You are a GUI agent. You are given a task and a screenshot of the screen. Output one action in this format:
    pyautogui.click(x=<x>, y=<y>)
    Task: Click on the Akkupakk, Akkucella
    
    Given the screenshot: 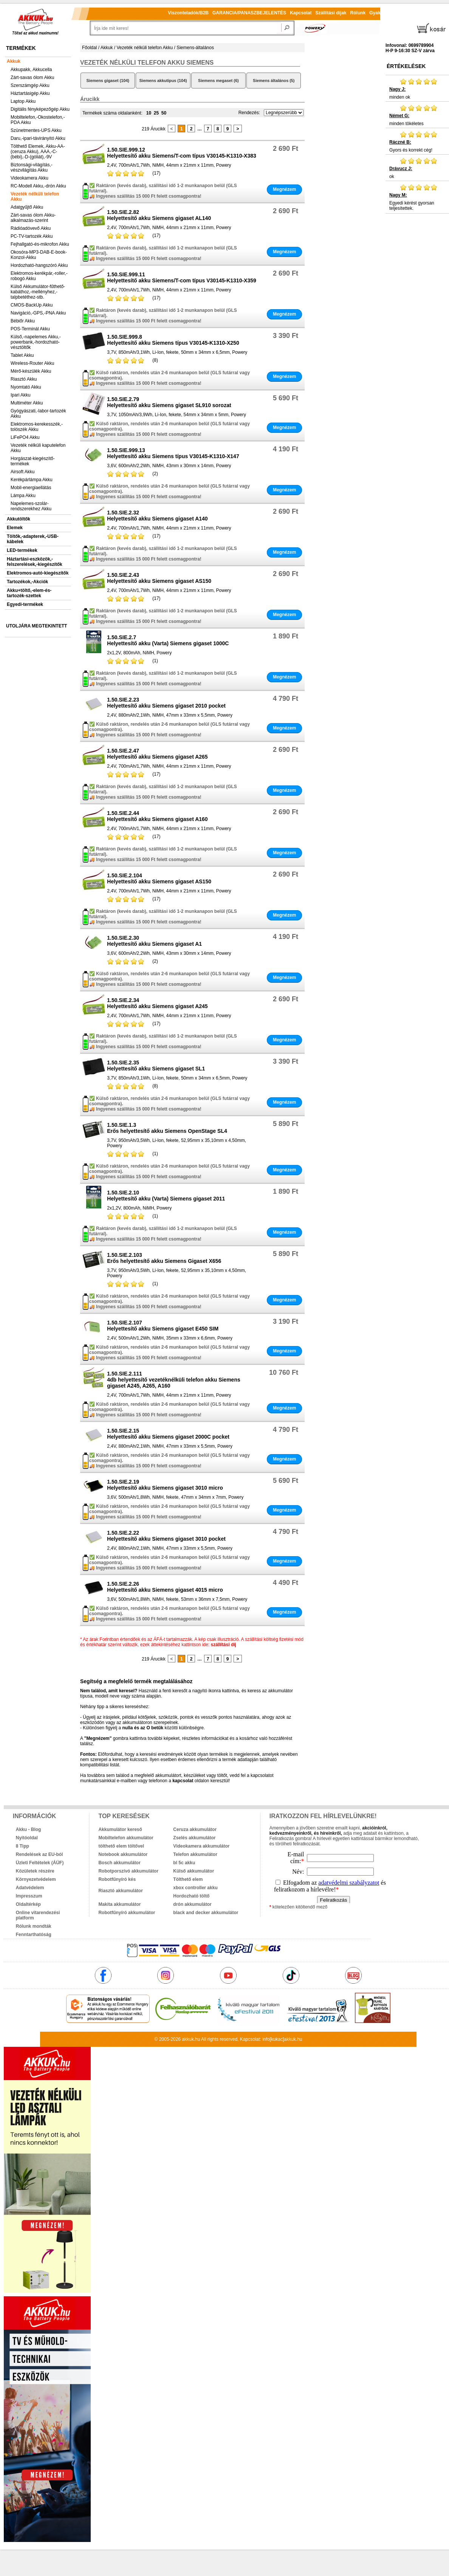 What is the action you would take?
    pyautogui.click(x=31, y=69)
    